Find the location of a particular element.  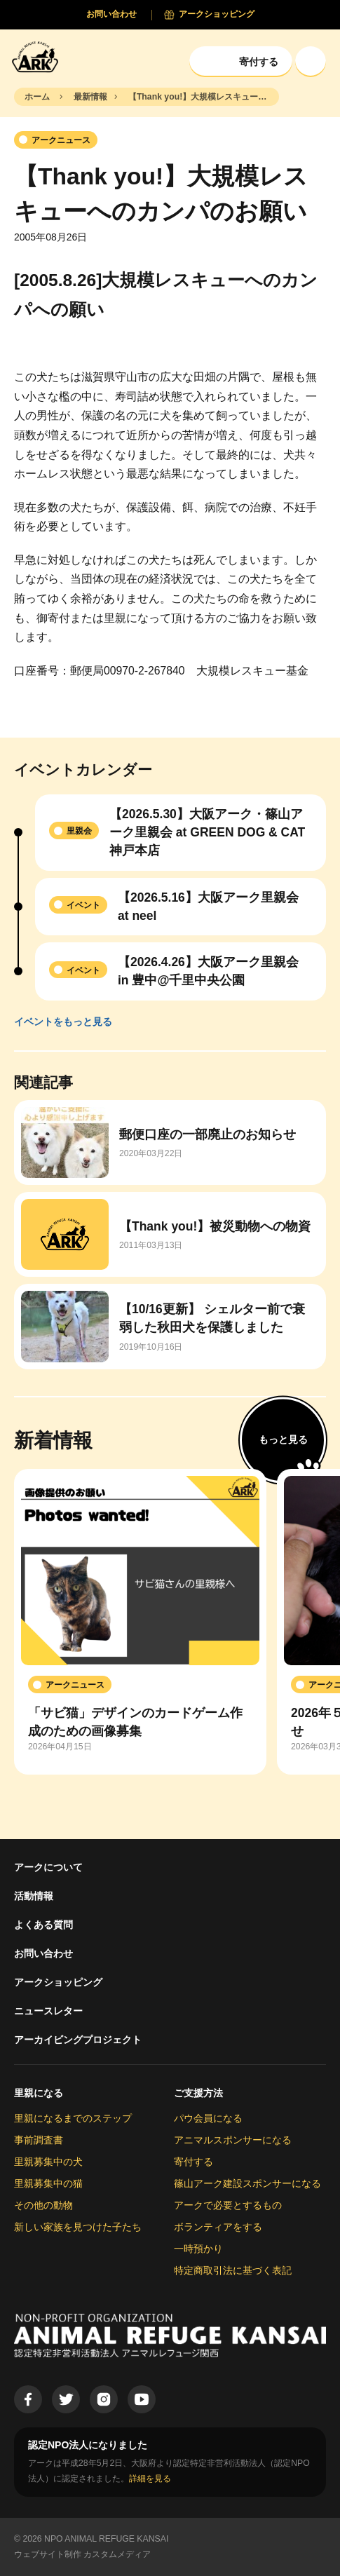

篠山アーク建設スポンサーになる is located at coordinates (247, 2183).